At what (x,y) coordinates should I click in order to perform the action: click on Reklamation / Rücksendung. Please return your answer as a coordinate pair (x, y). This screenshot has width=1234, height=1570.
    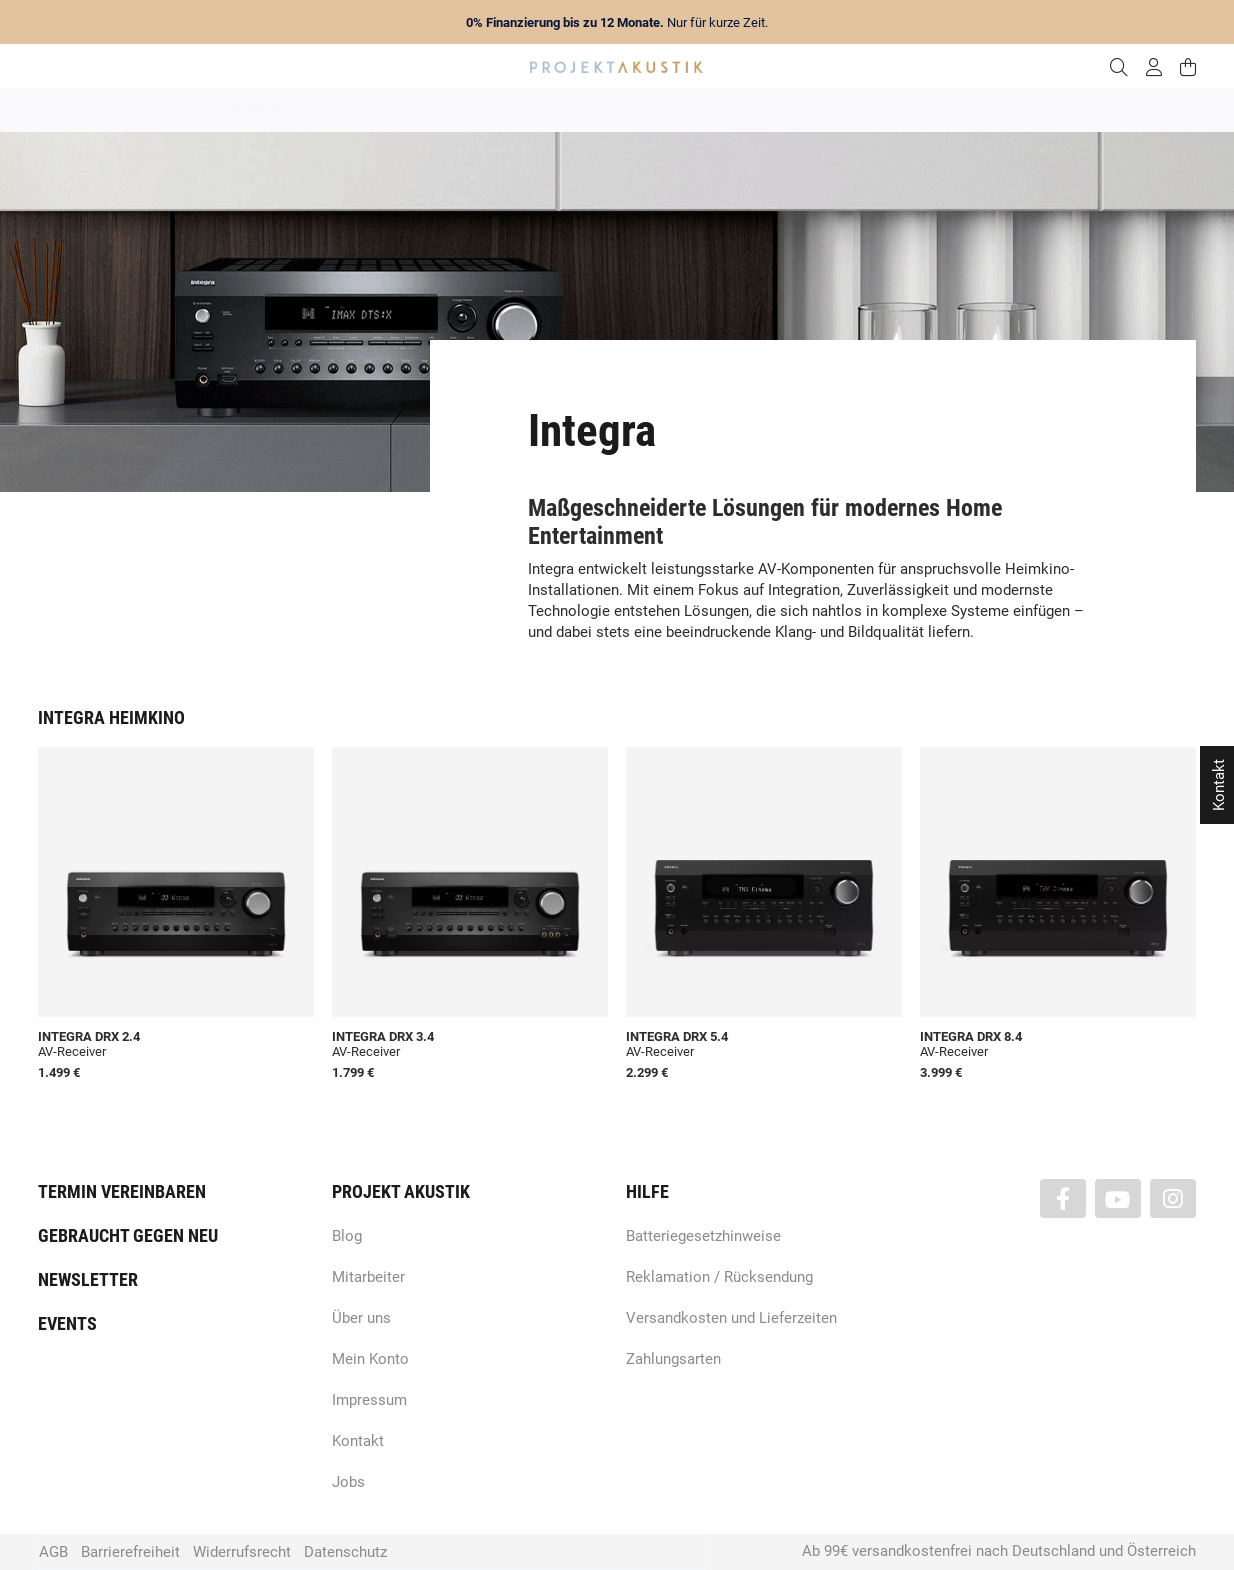
    Looking at the image, I should click on (719, 1277).